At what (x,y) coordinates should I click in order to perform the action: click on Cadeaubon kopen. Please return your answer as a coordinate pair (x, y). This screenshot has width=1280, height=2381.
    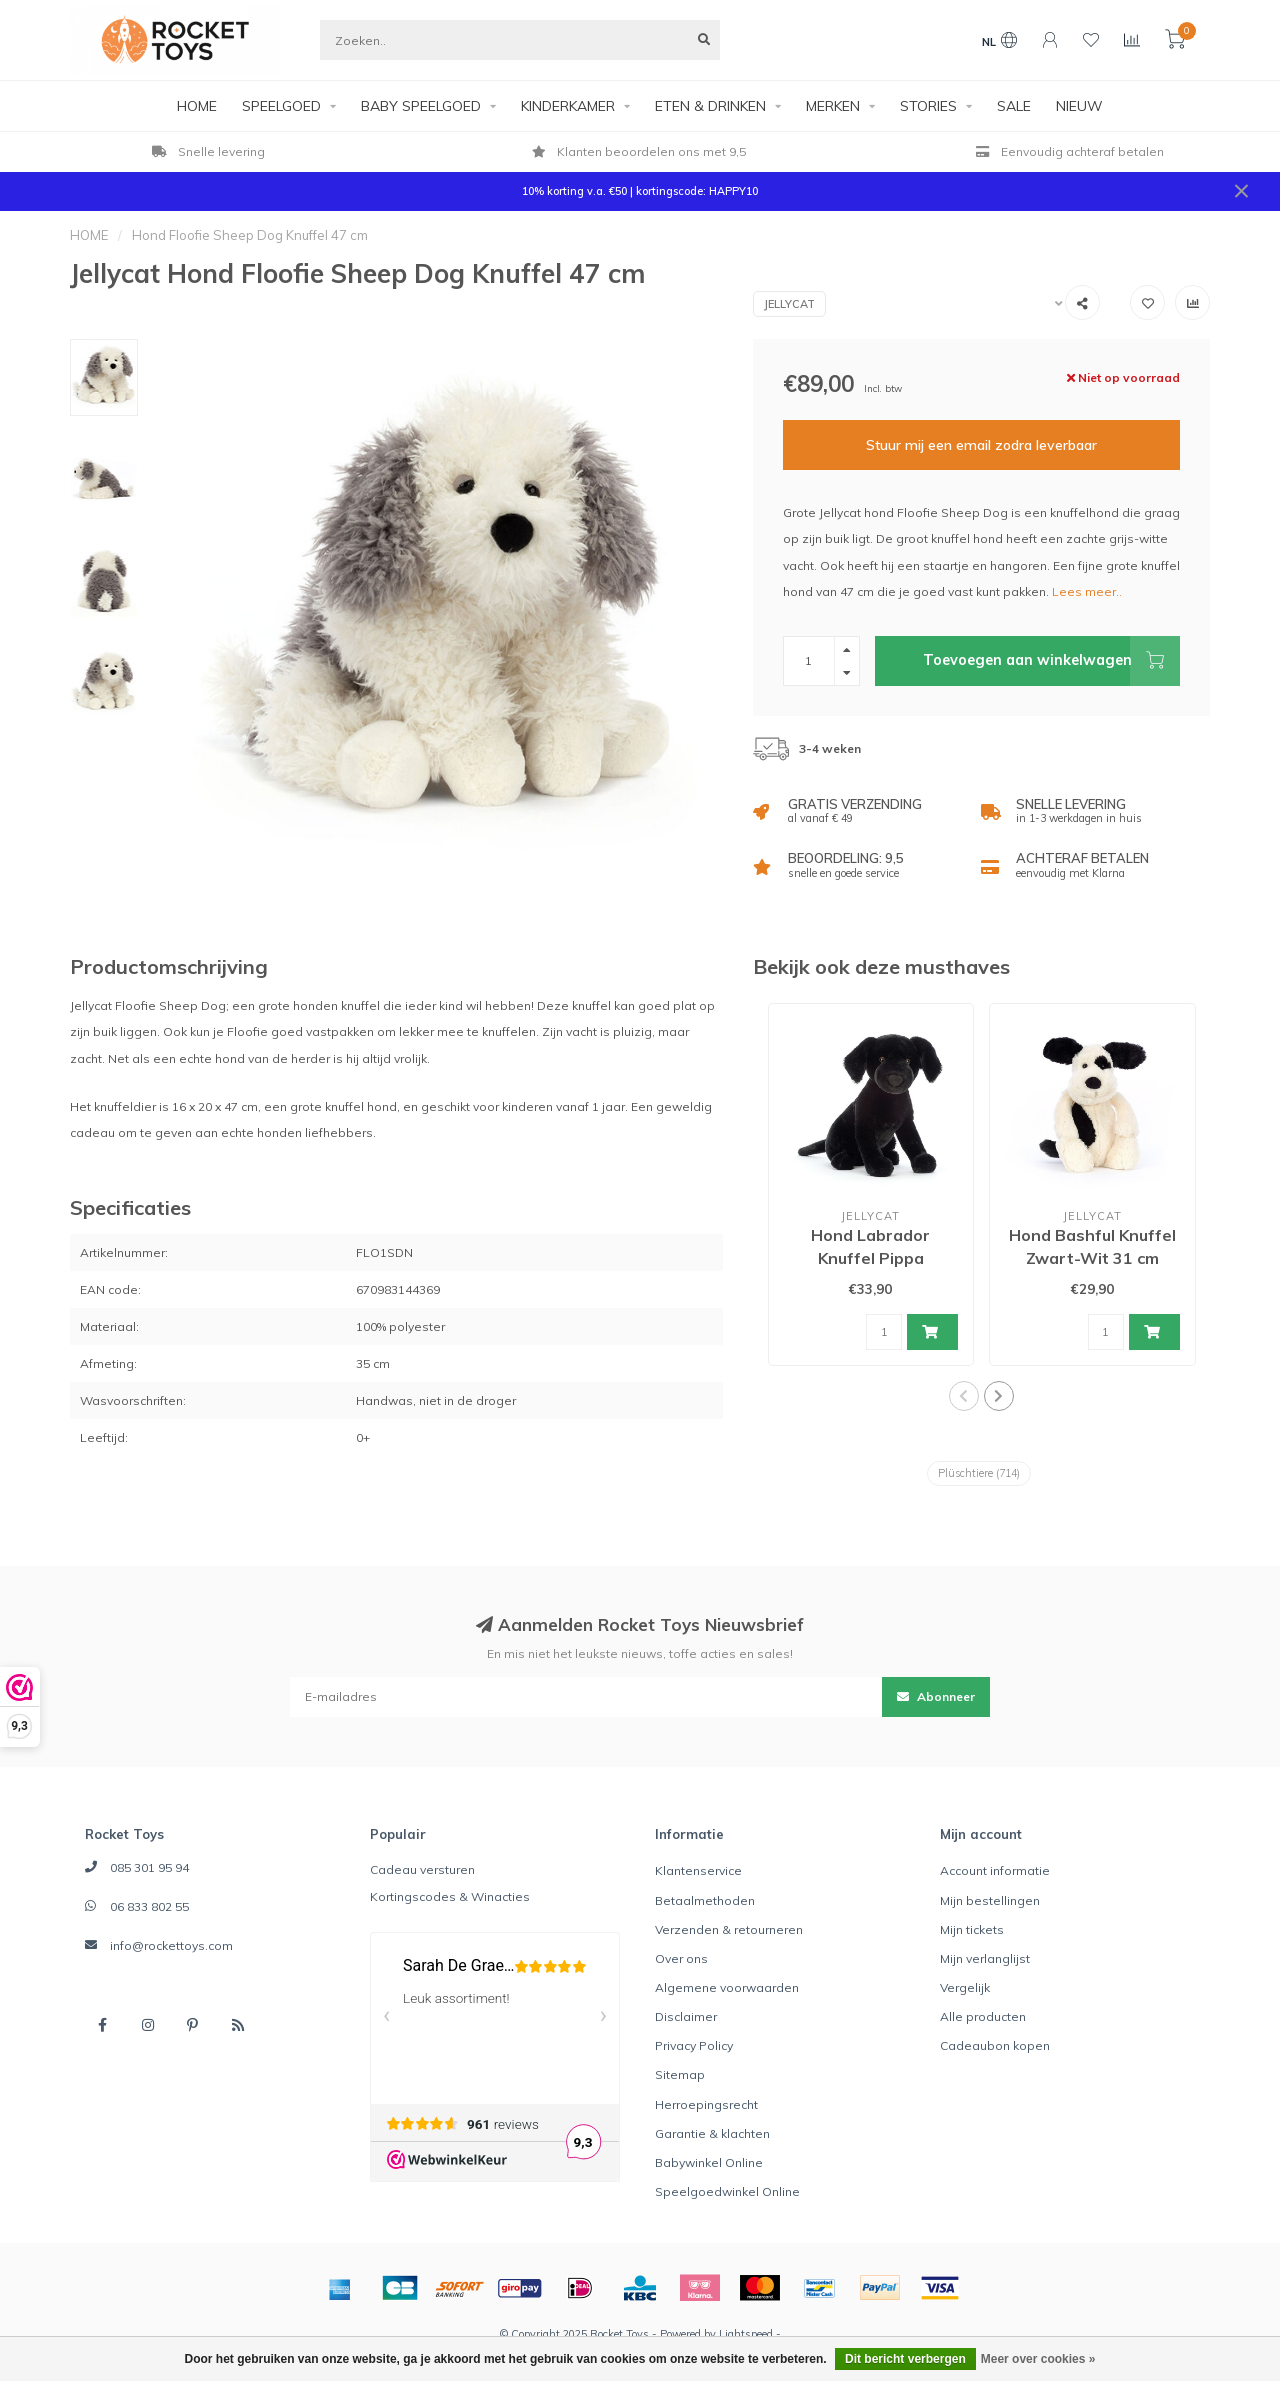
    Looking at the image, I should click on (995, 2045).